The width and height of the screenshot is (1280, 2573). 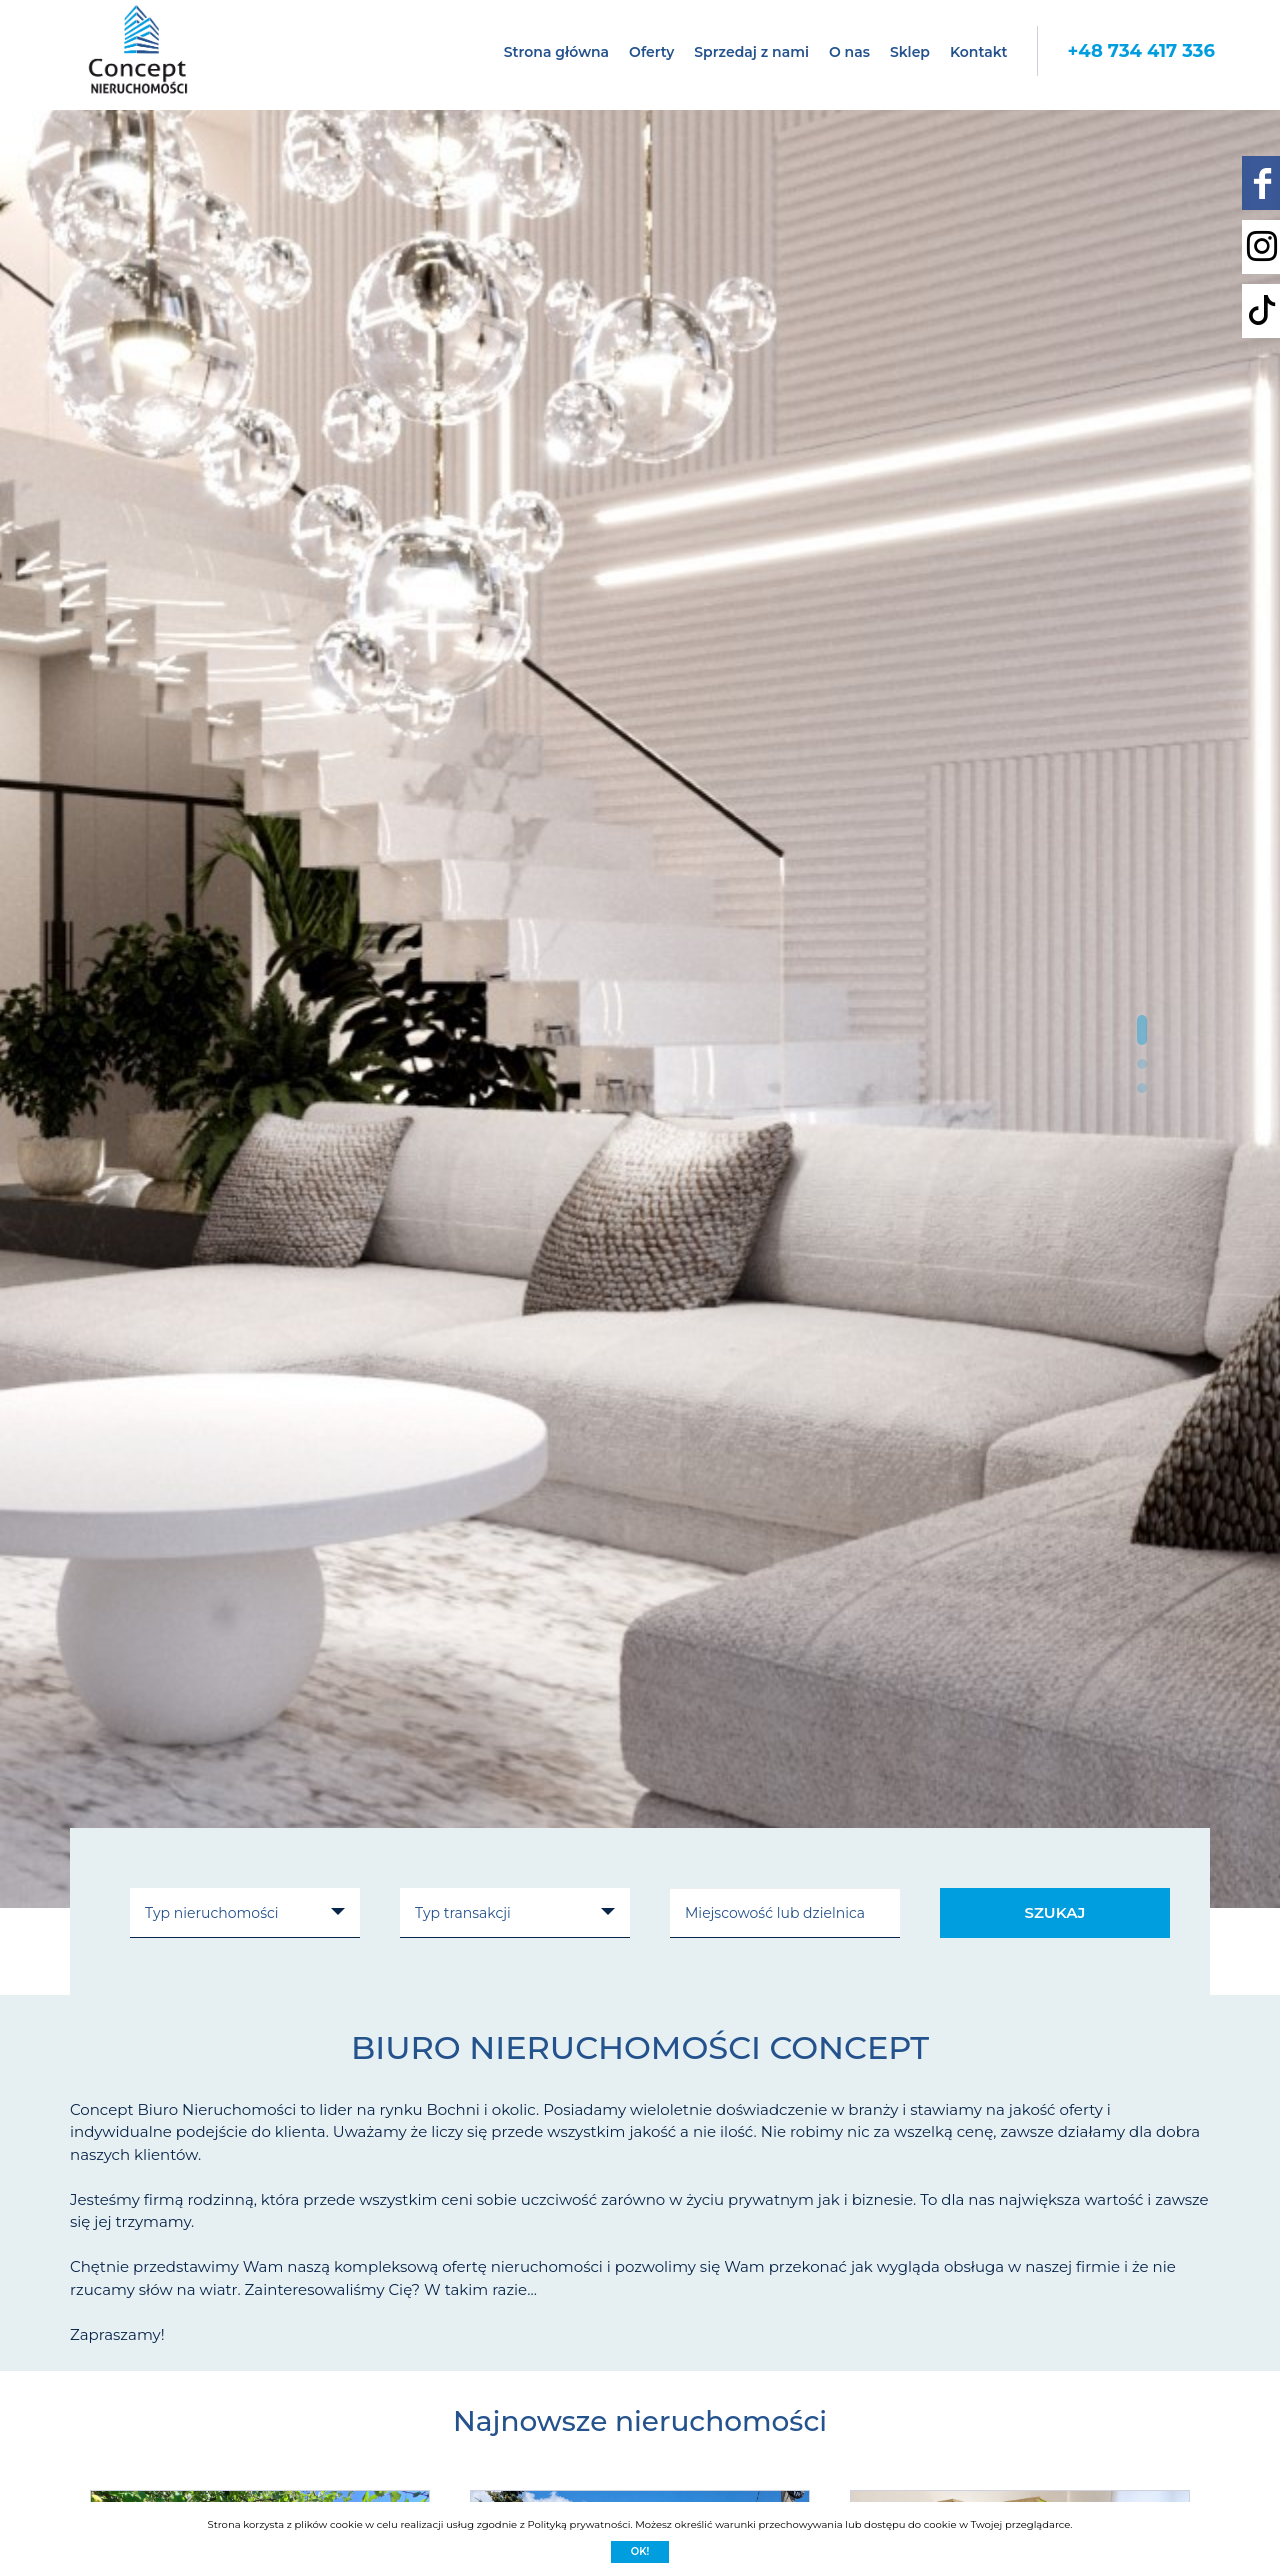 What do you see at coordinates (556, 52) in the screenshot?
I see `Strona główna` at bounding box center [556, 52].